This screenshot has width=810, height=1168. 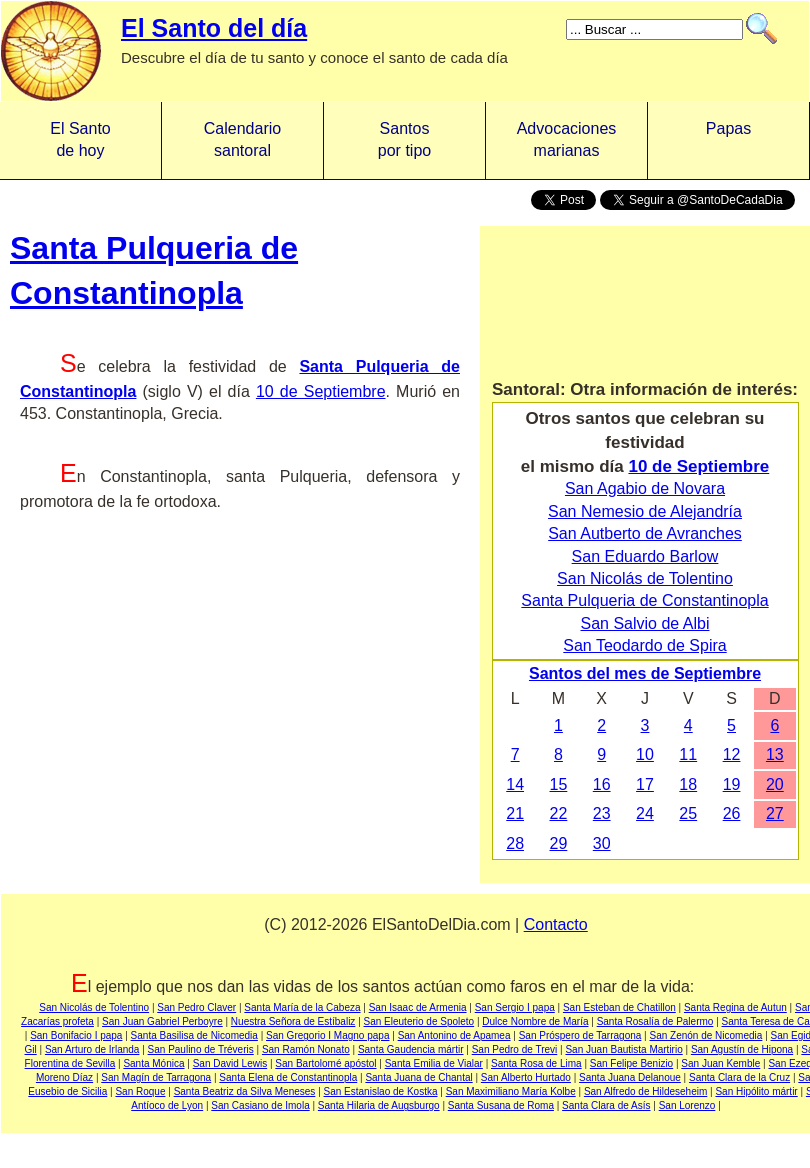 What do you see at coordinates (720, 1063) in the screenshot?
I see `San Juan Kemble` at bounding box center [720, 1063].